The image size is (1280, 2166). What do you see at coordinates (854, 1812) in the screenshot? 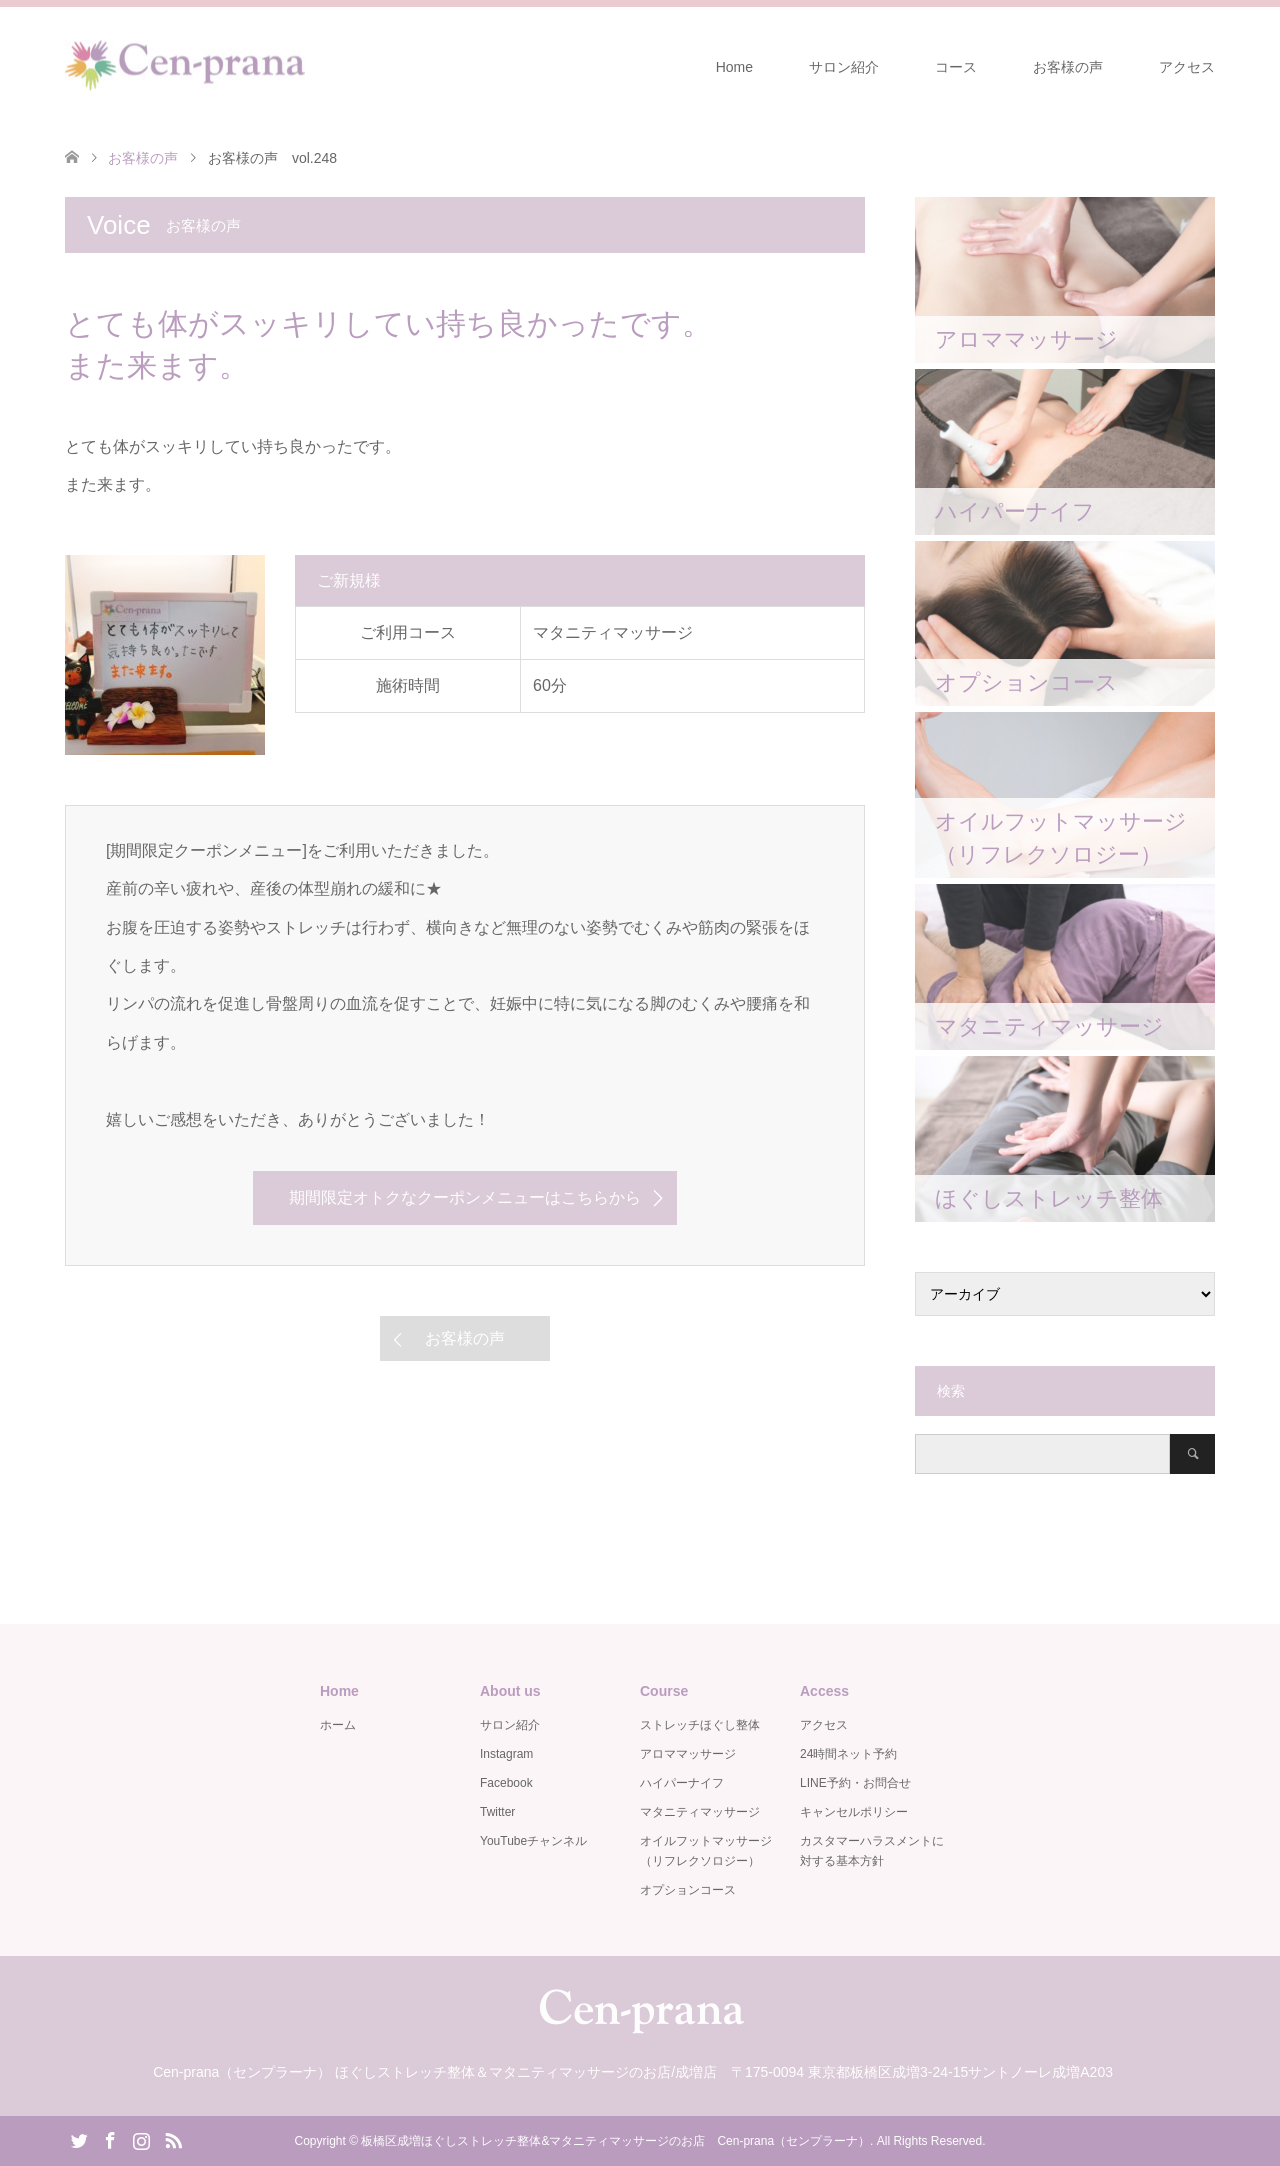
I see `キャンセルポリシー` at bounding box center [854, 1812].